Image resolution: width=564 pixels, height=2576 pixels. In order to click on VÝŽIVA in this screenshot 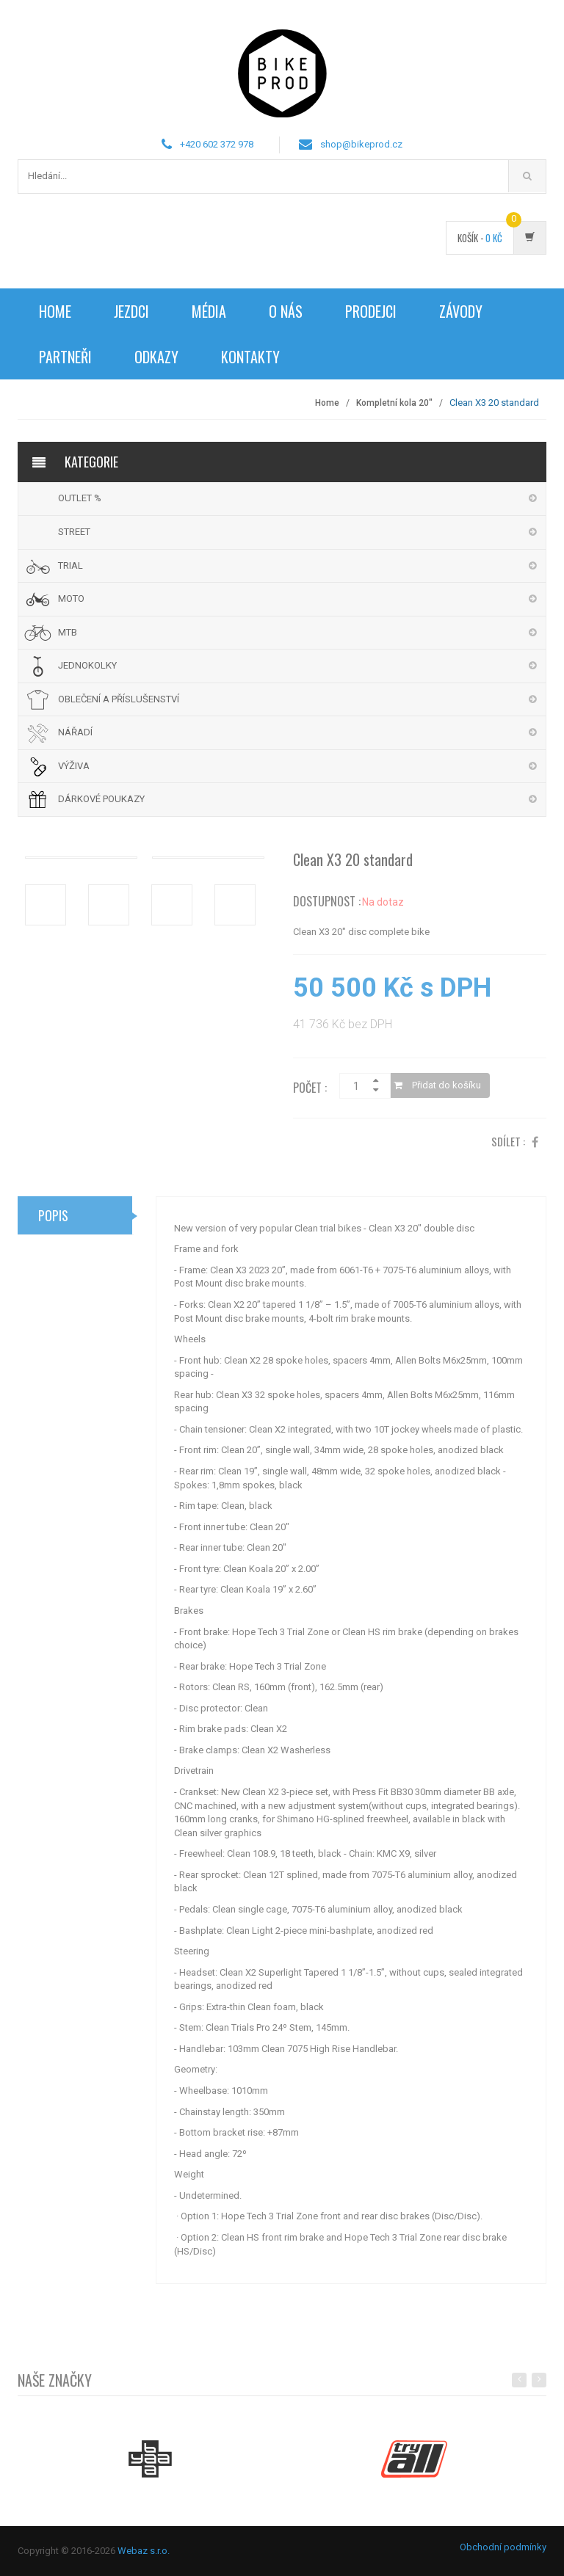, I will do `click(74, 765)`.